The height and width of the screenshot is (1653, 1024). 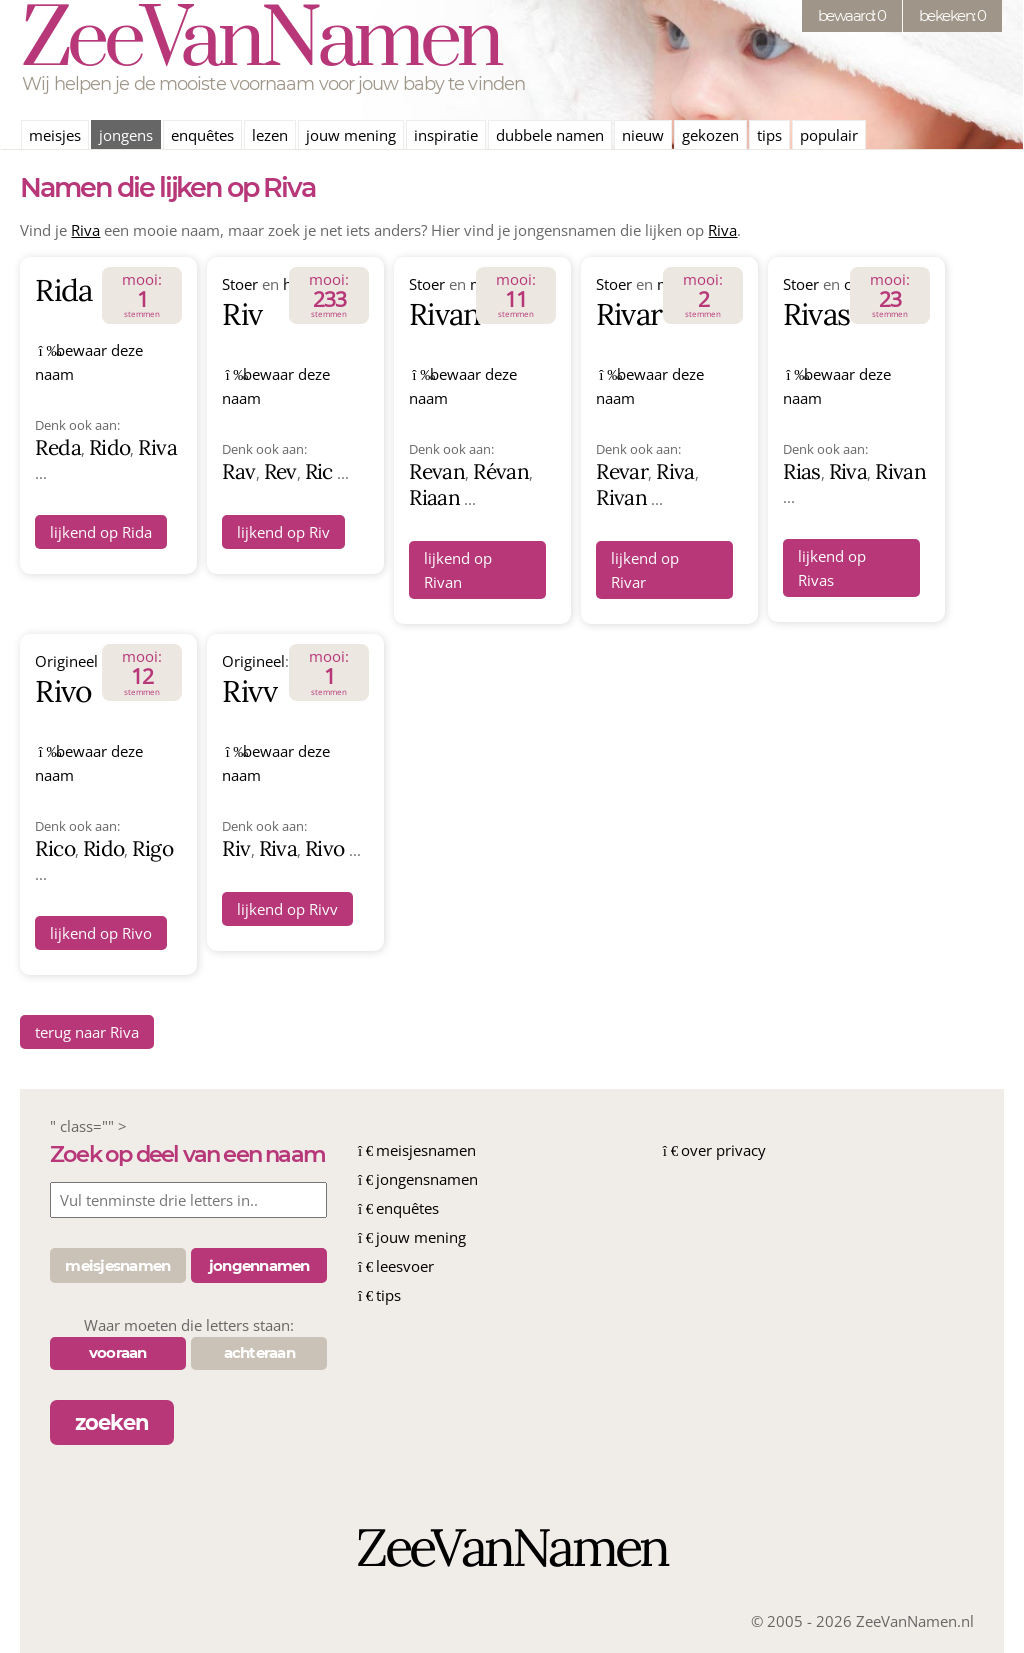 I want to click on Riva, so click(x=85, y=230).